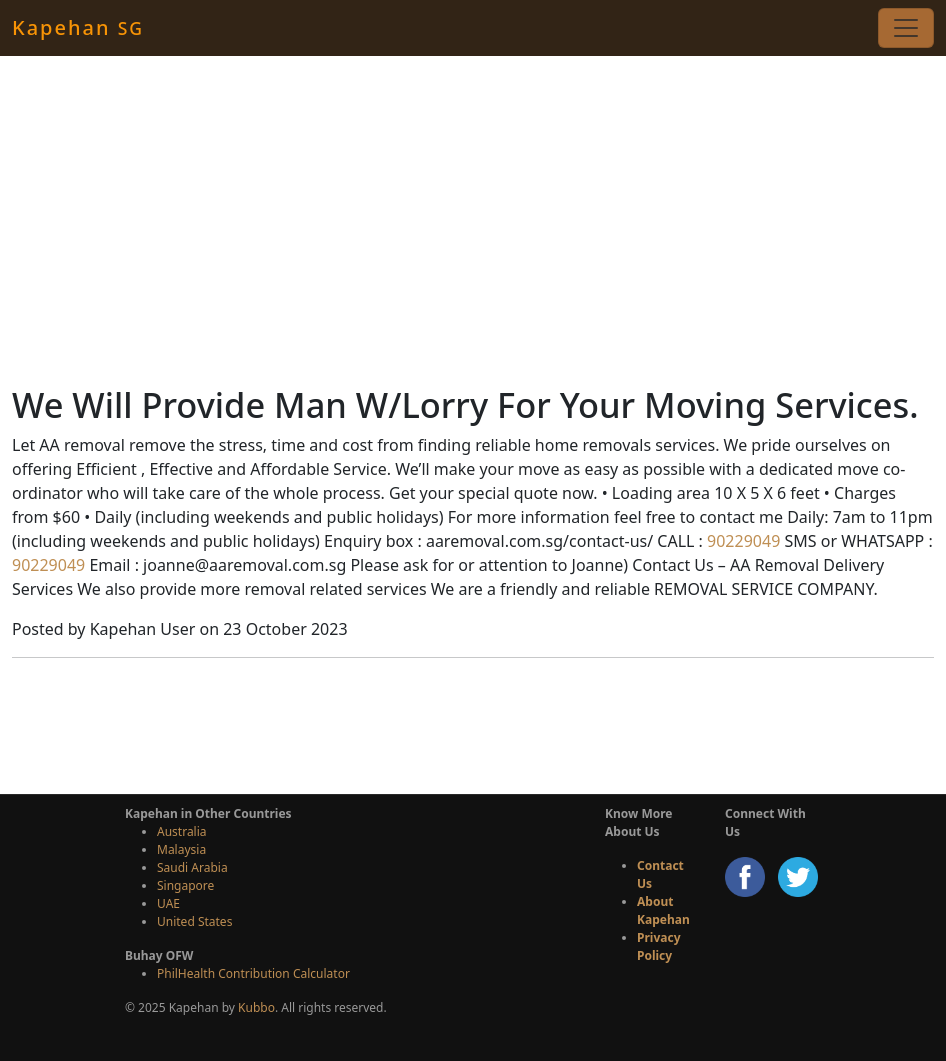 This screenshot has width=946, height=1061. Describe the element at coordinates (185, 885) in the screenshot. I see `Singapore` at that location.